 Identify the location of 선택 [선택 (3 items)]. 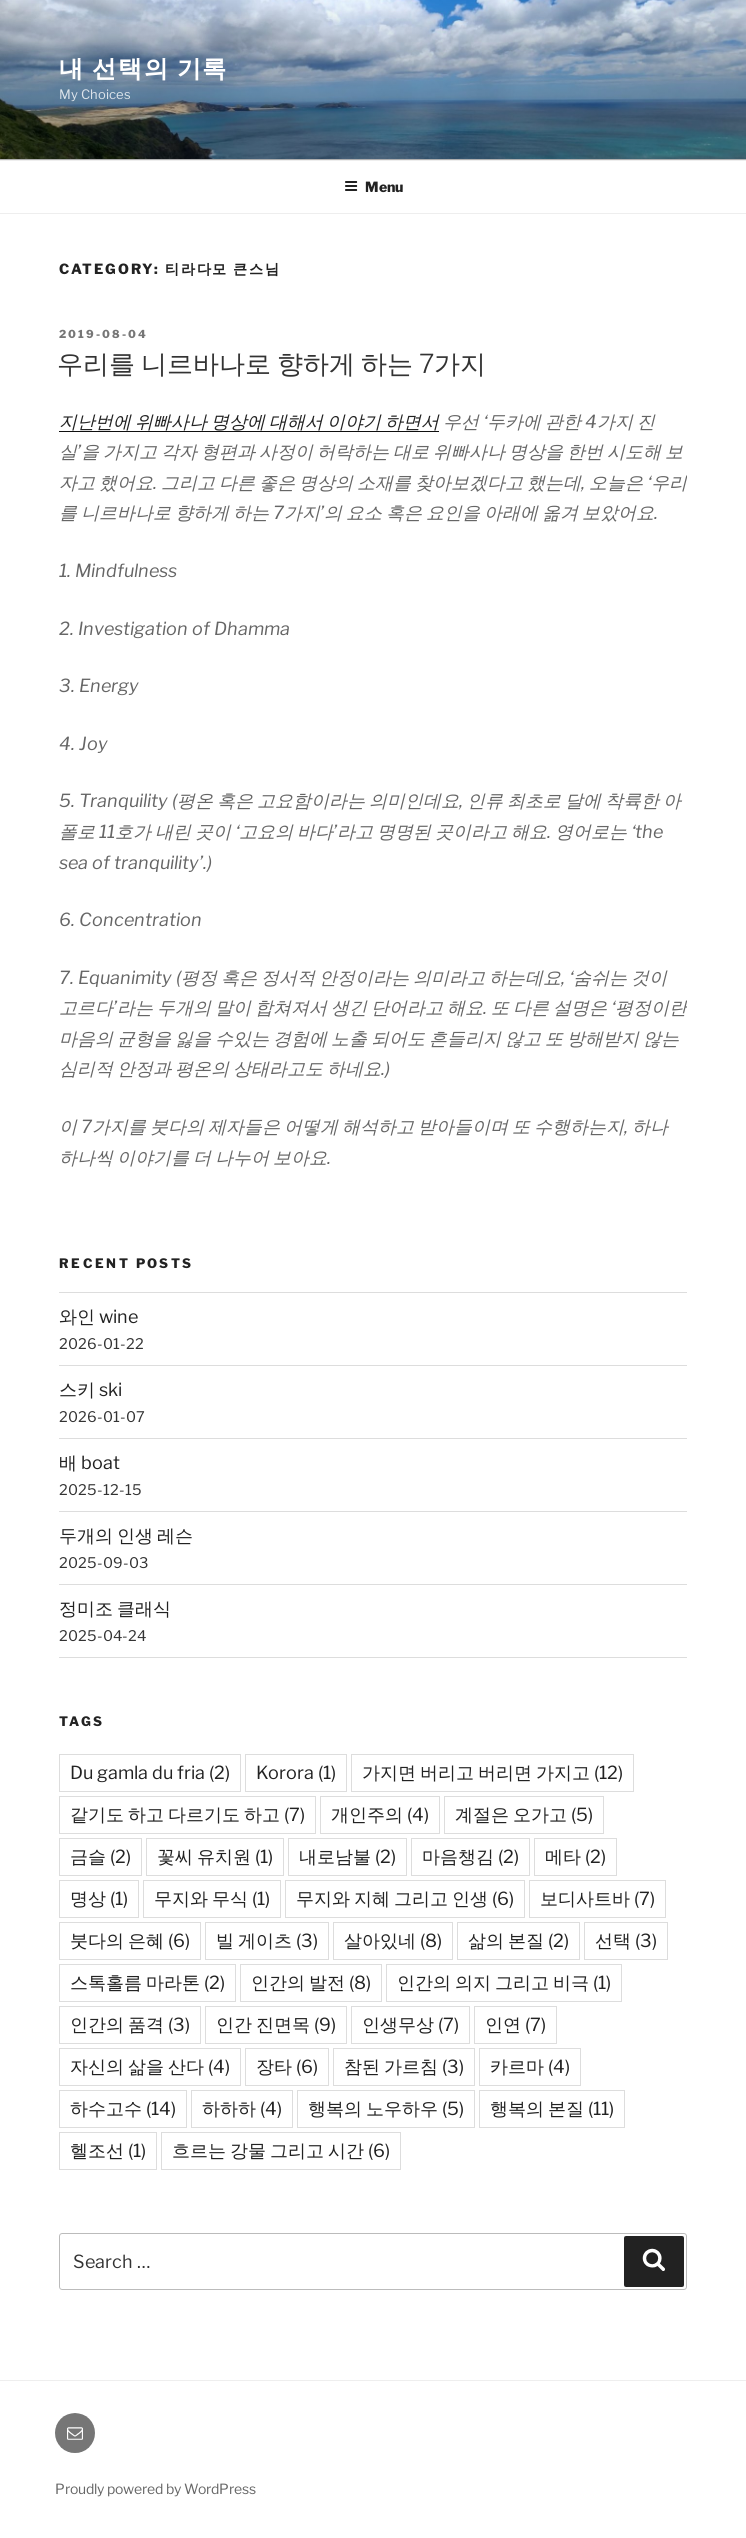
(626, 1940).